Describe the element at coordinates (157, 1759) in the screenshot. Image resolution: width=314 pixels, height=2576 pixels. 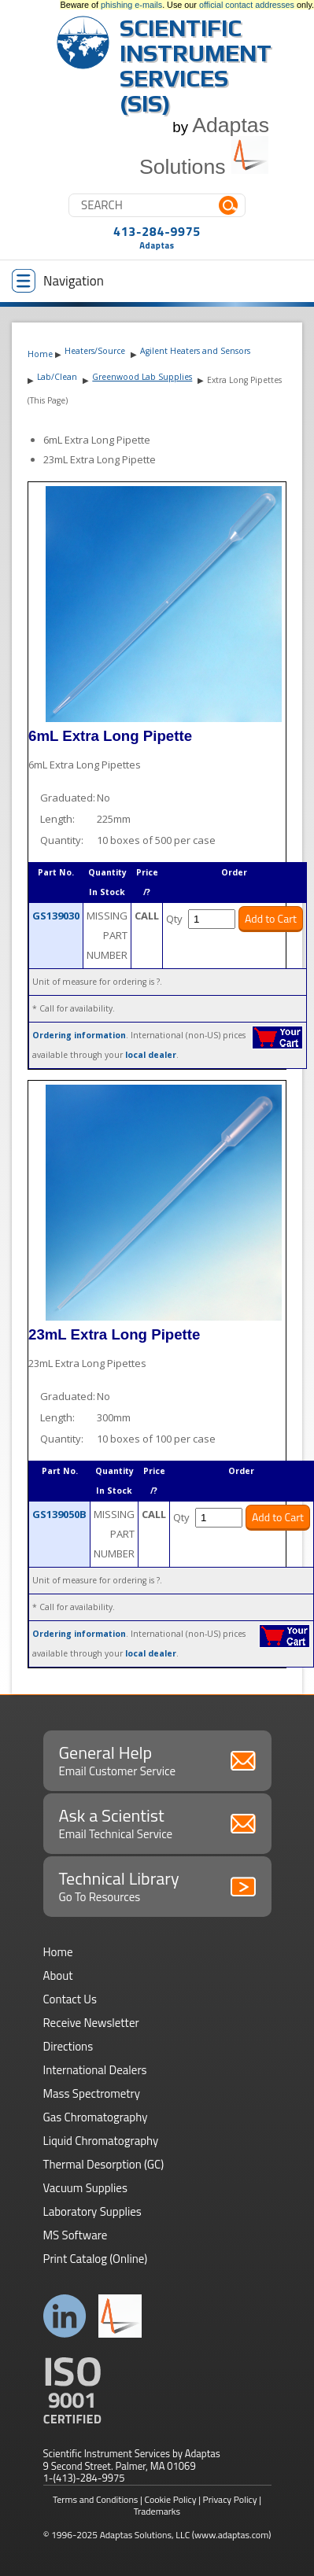
I see `General Help` at that location.